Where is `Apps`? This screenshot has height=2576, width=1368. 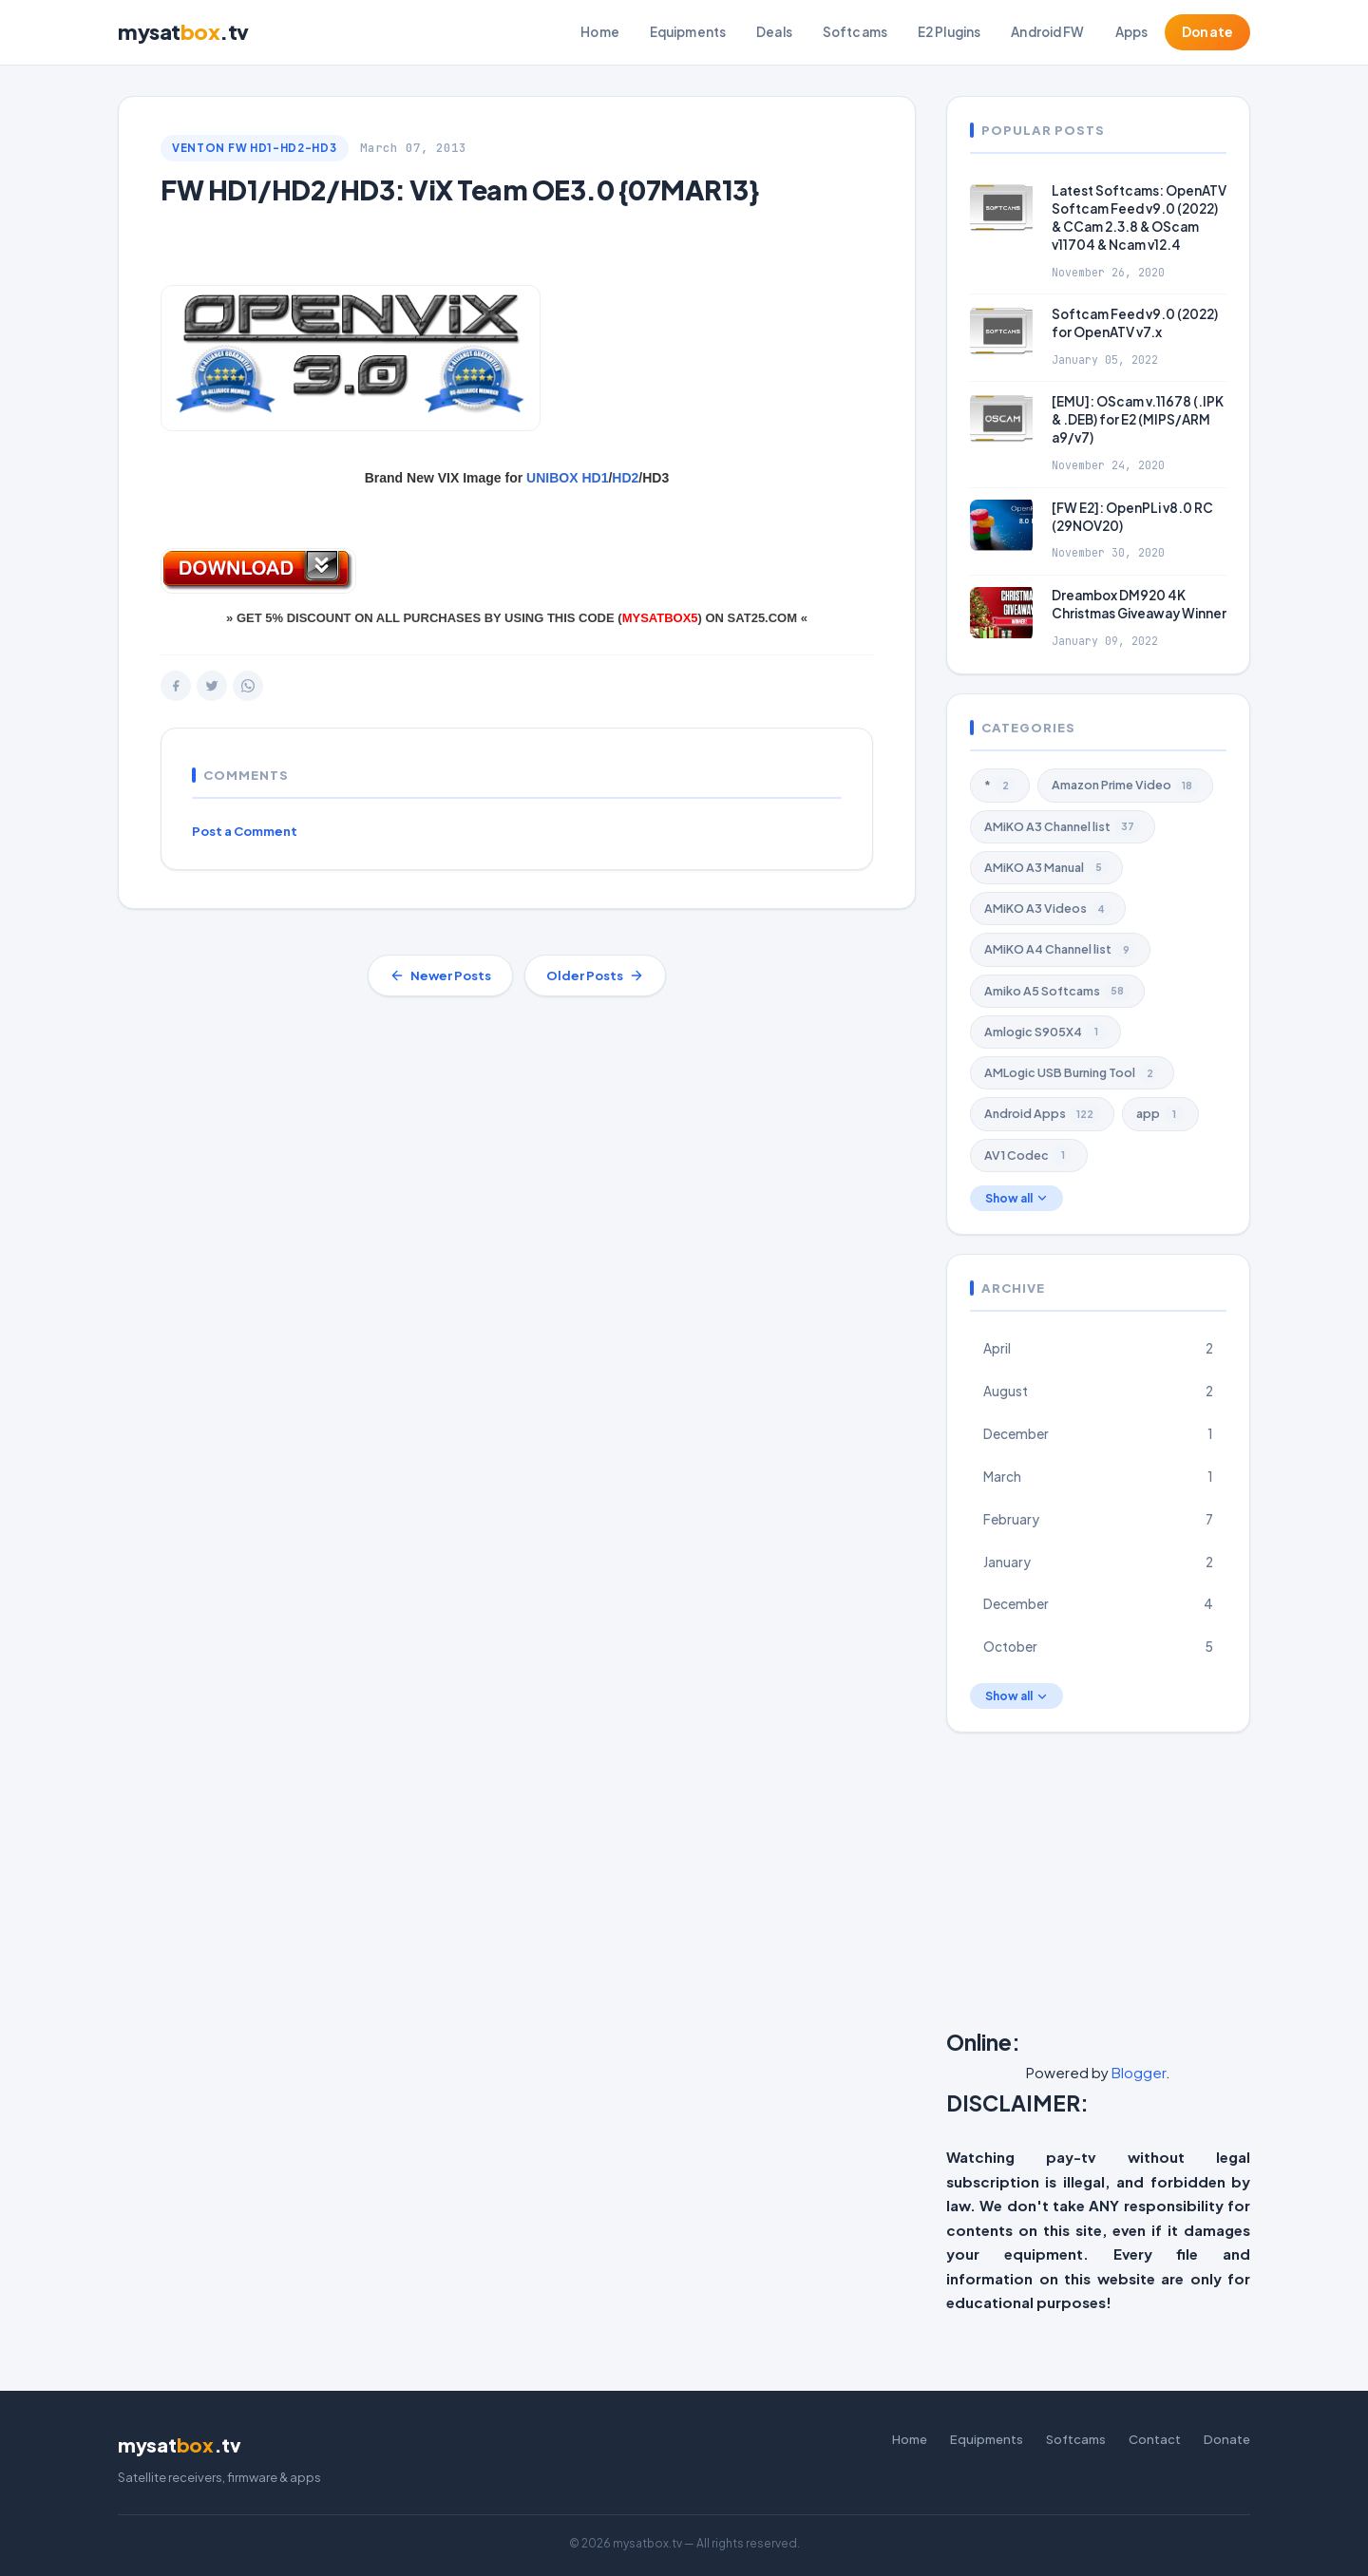 Apps is located at coordinates (1132, 32).